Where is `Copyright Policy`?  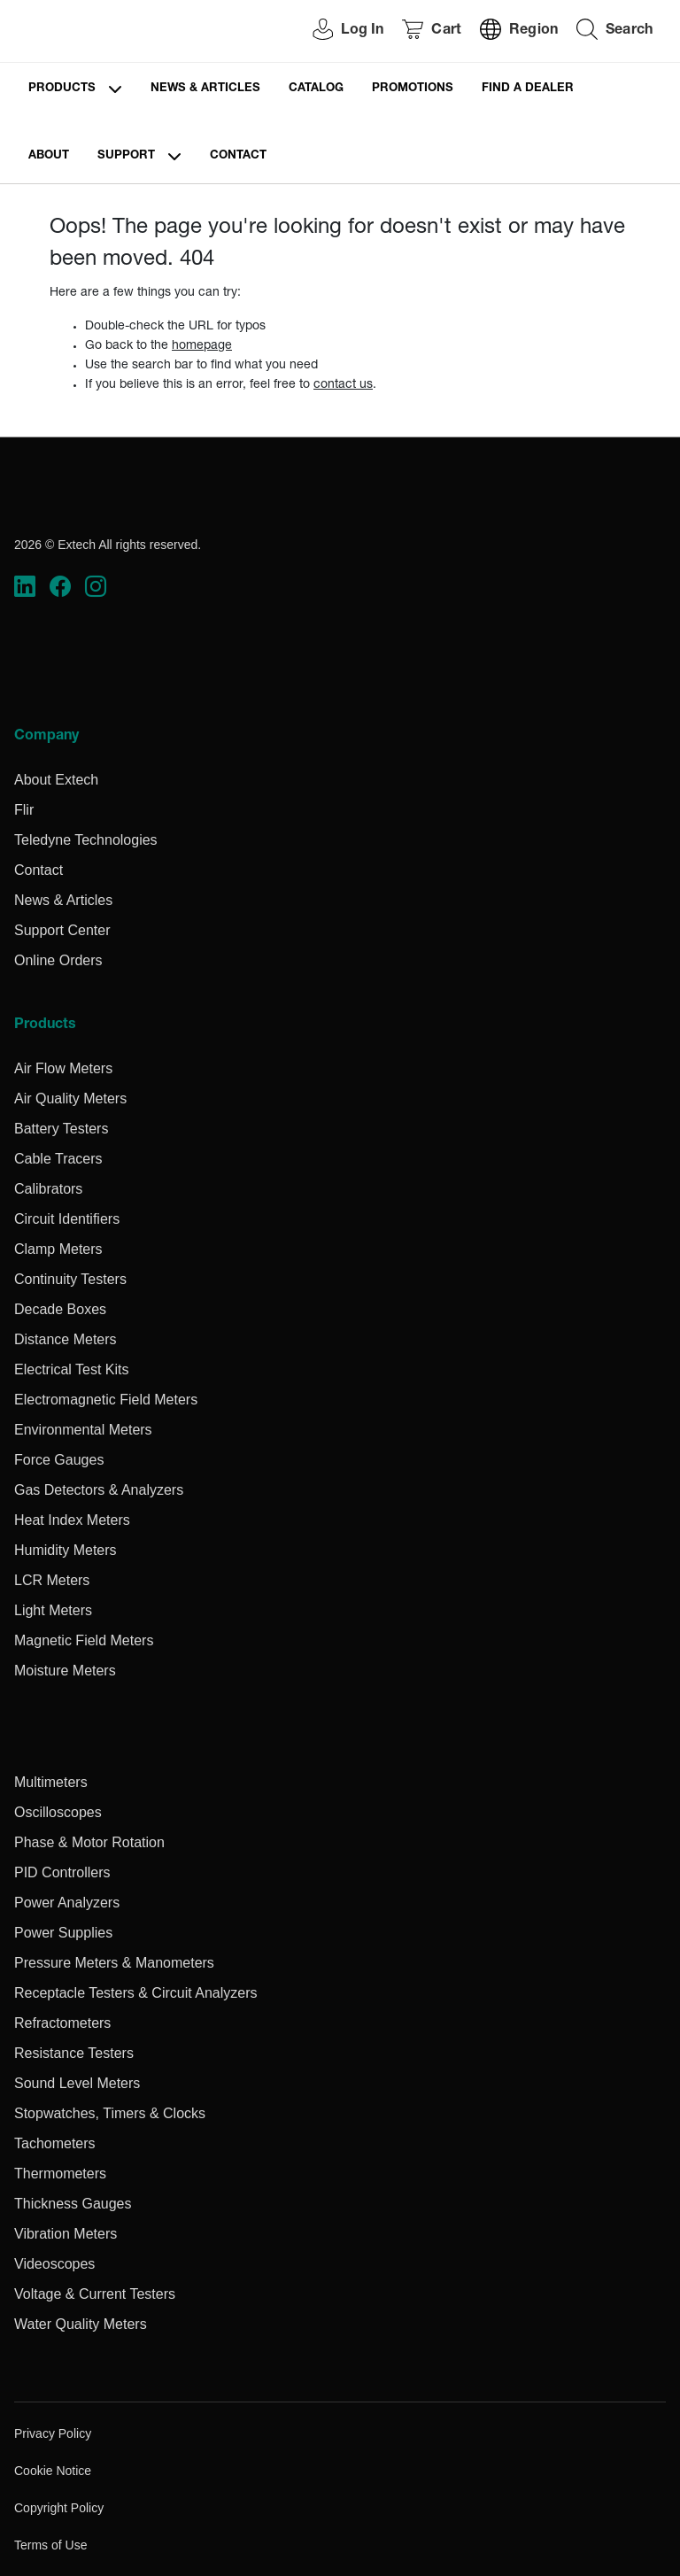 Copyright Policy is located at coordinates (59, 2508).